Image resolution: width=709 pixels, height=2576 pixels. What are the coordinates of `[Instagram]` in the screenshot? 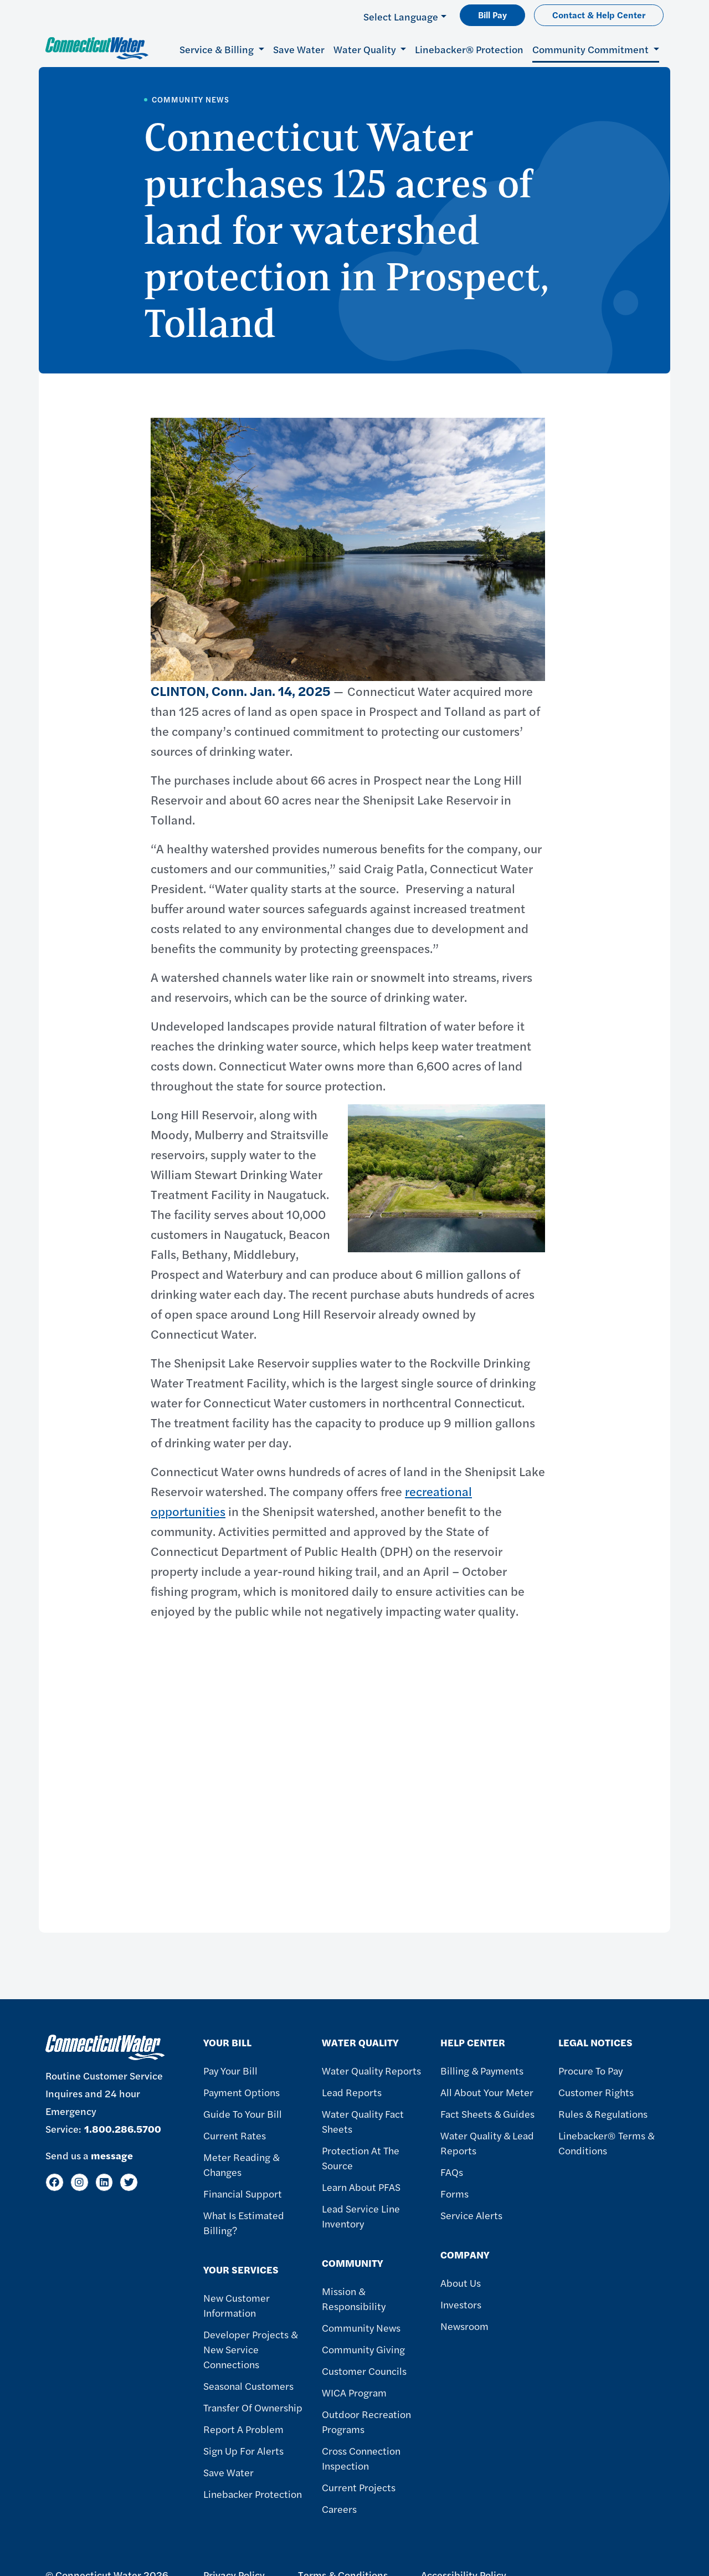 It's located at (79, 2182).